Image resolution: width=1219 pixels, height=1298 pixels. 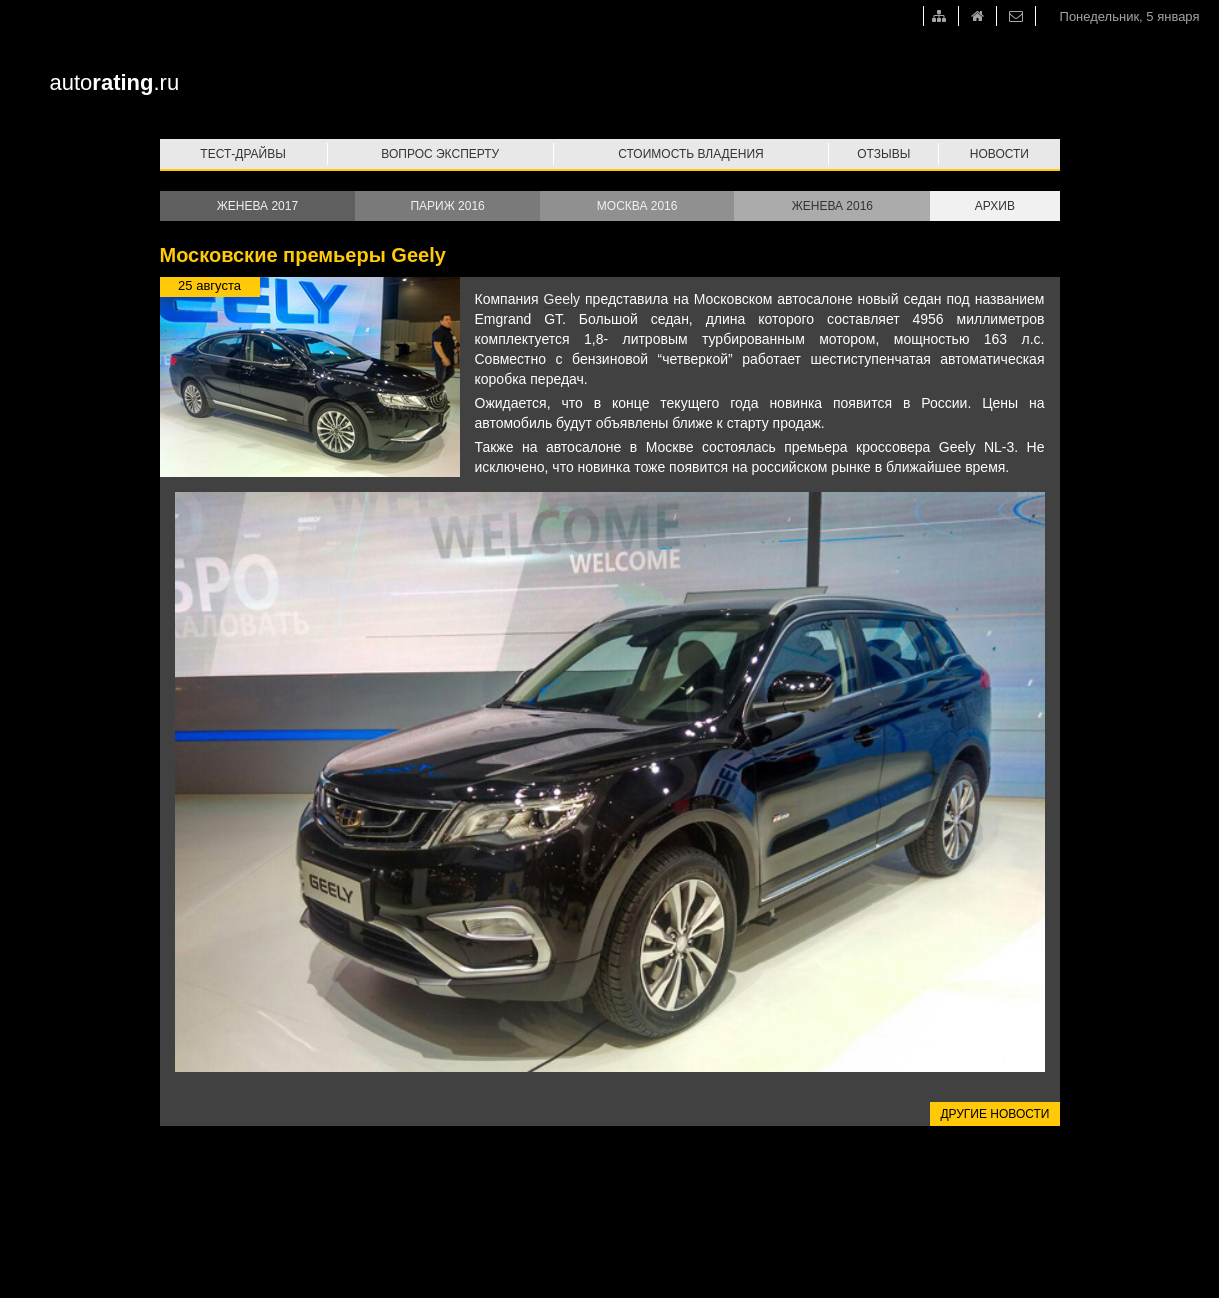 What do you see at coordinates (995, 206) in the screenshot?
I see `Архив` at bounding box center [995, 206].